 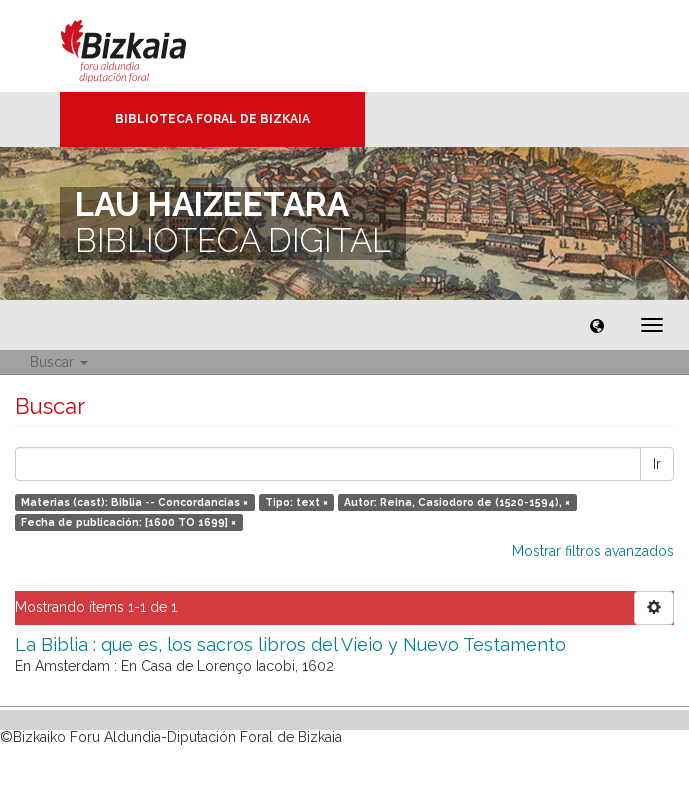 What do you see at coordinates (597, 325) in the screenshot?
I see `[button]` at bounding box center [597, 325].